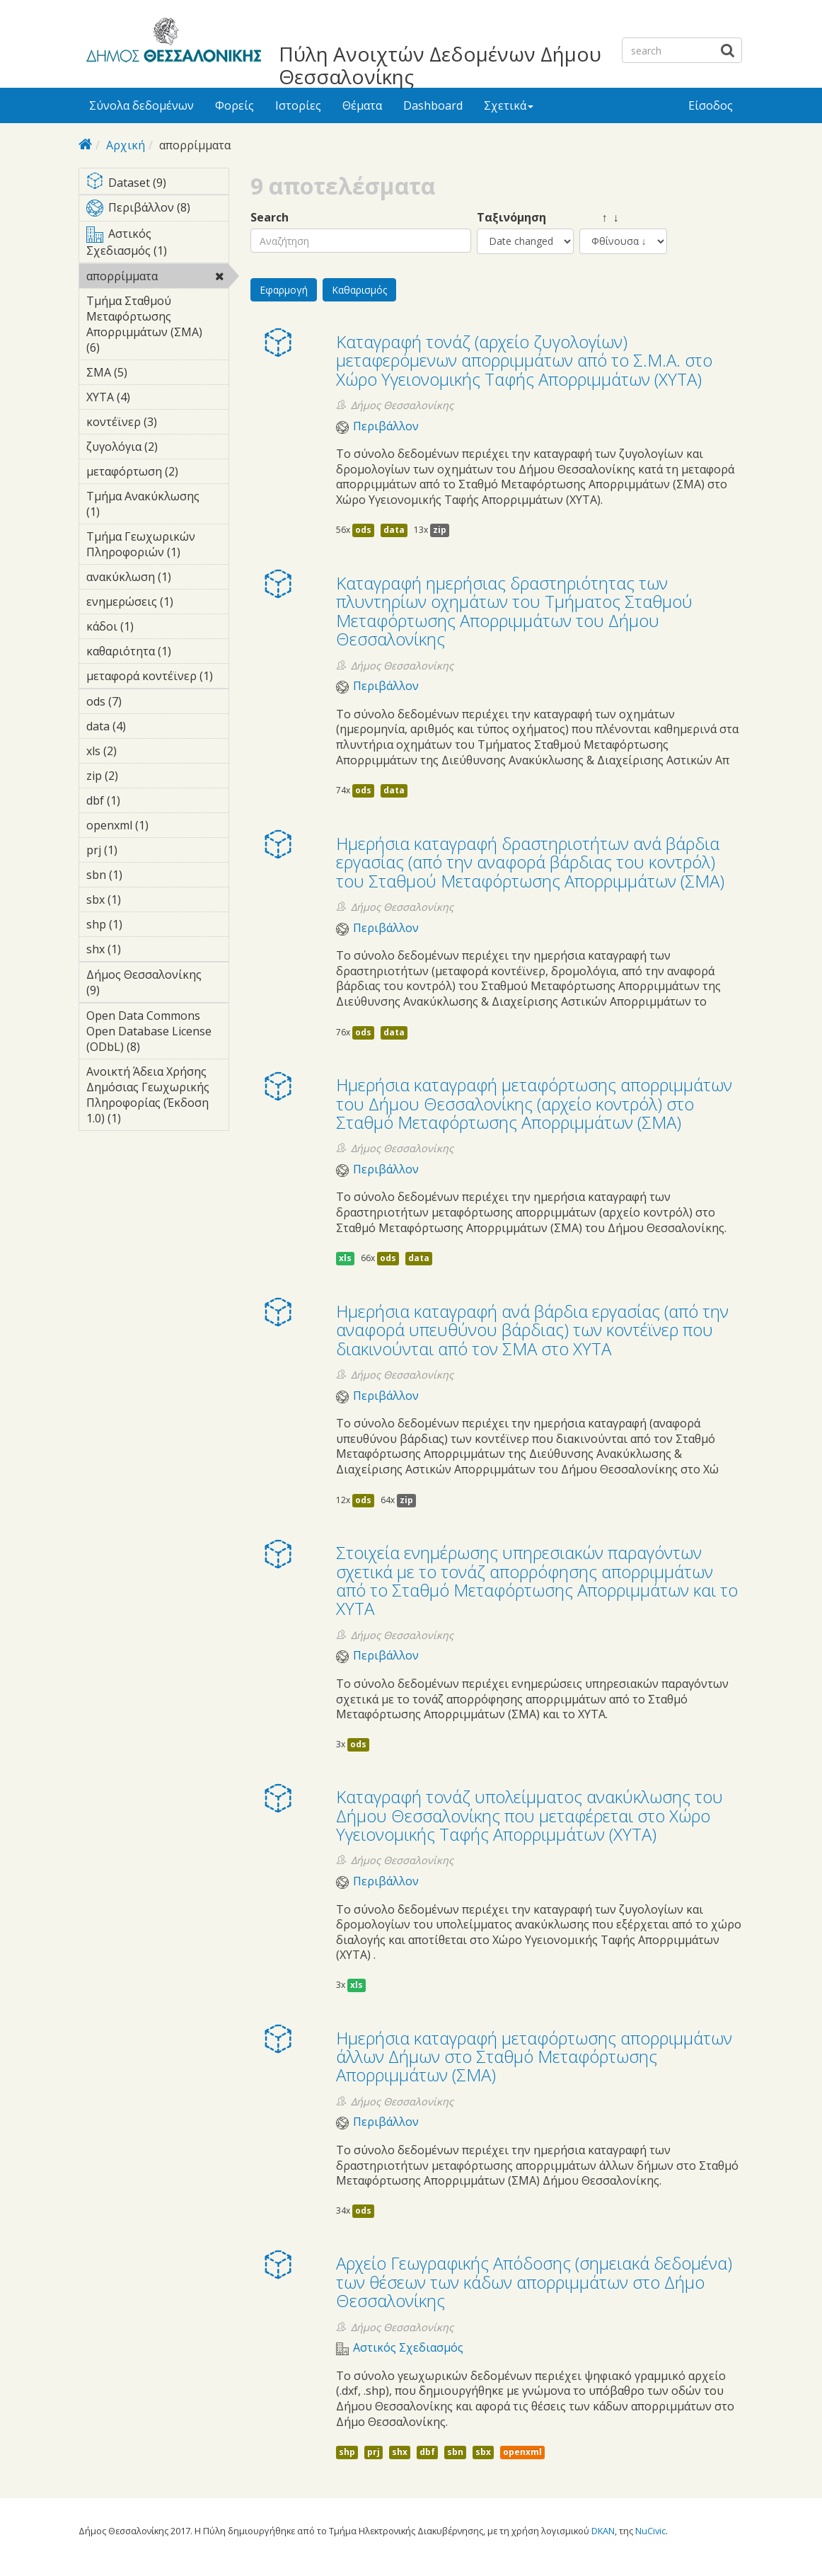  What do you see at coordinates (157, 326) in the screenshot?
I see `Τμήμα Σταθμού Μεταφόρτωσης Απορριμμάτων (ΣΜΑ) (6)` at bounding box center [157, 326].